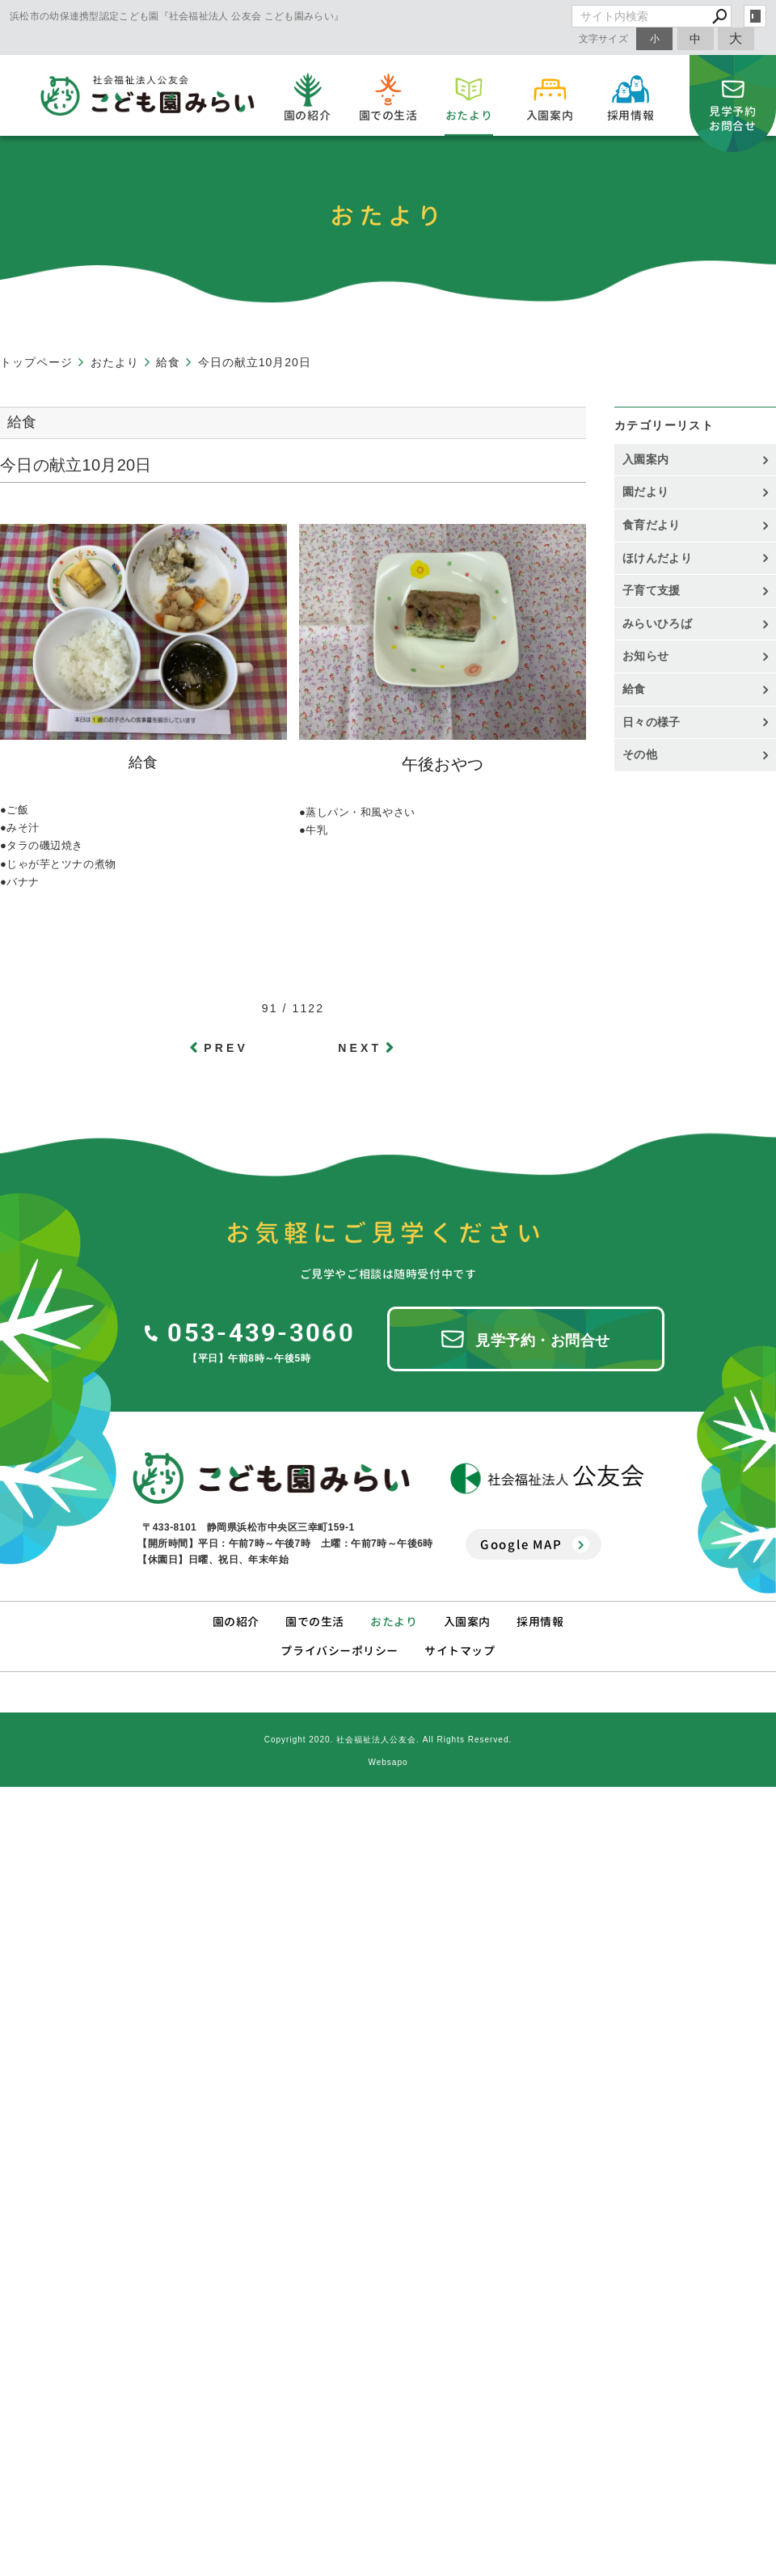 The height and width of the screenshot is (2576, 776). I want to click on 給食, so click(634, 688).